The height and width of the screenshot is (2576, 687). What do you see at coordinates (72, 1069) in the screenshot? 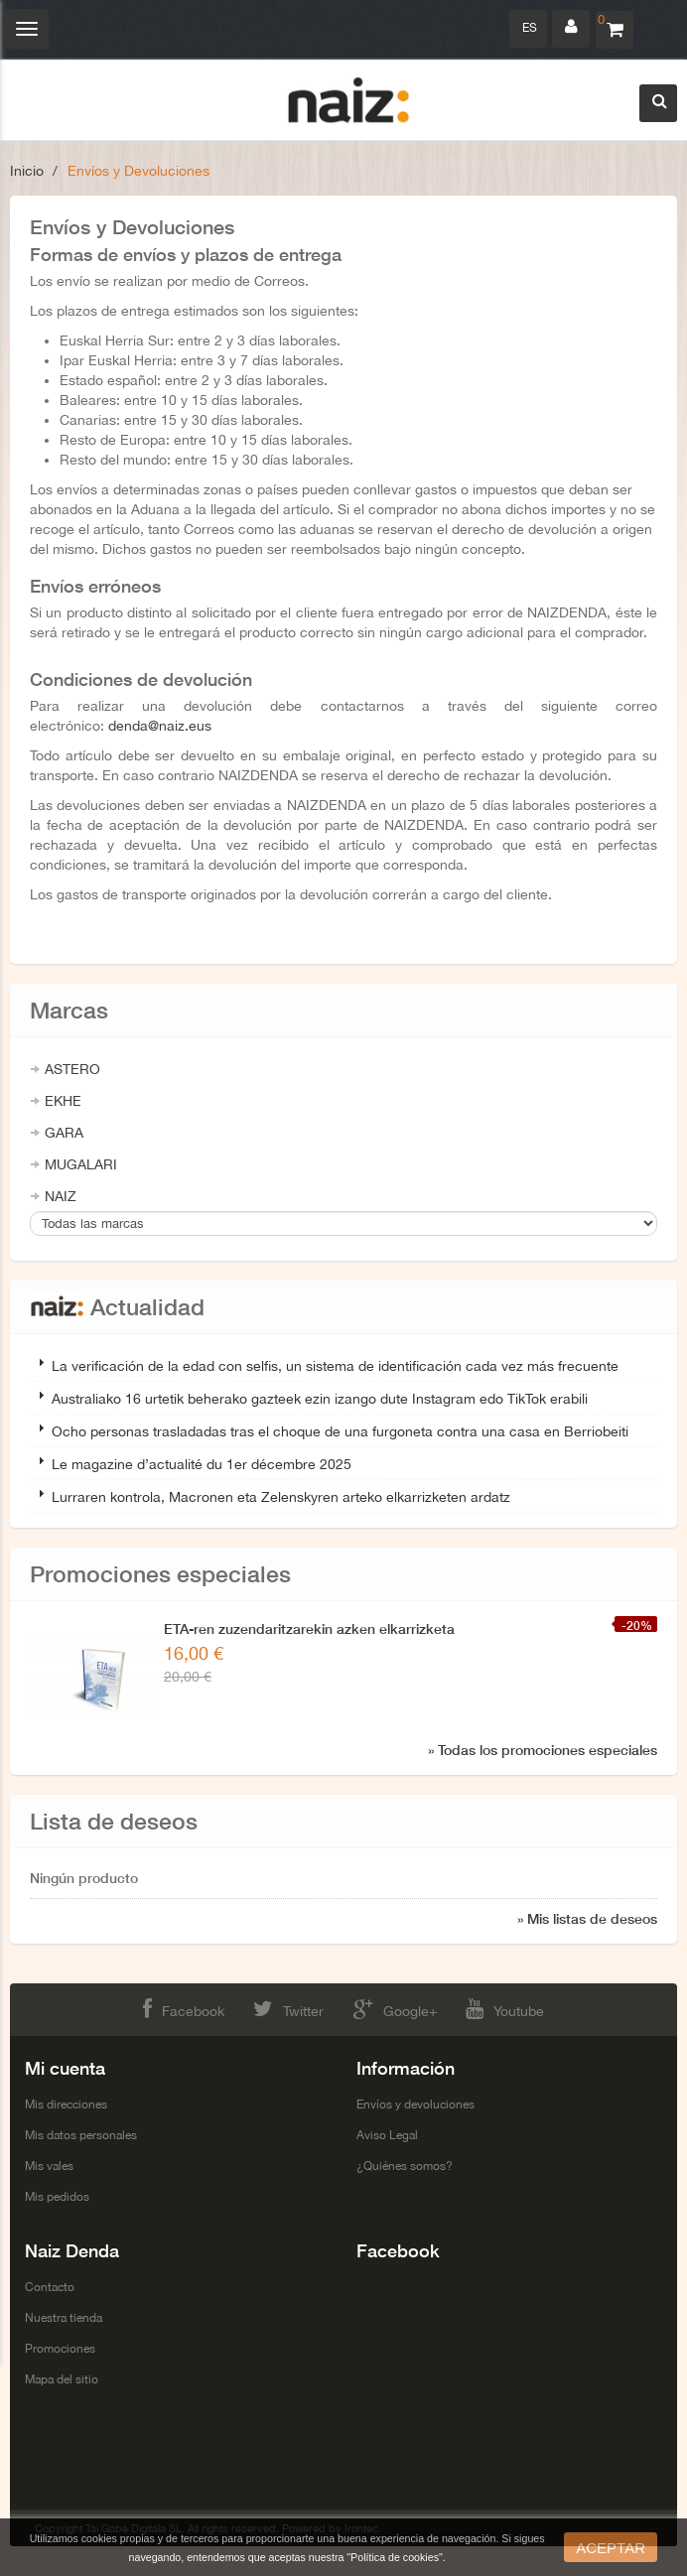
I see `ASTERO` at bounding box center [72, 1069].